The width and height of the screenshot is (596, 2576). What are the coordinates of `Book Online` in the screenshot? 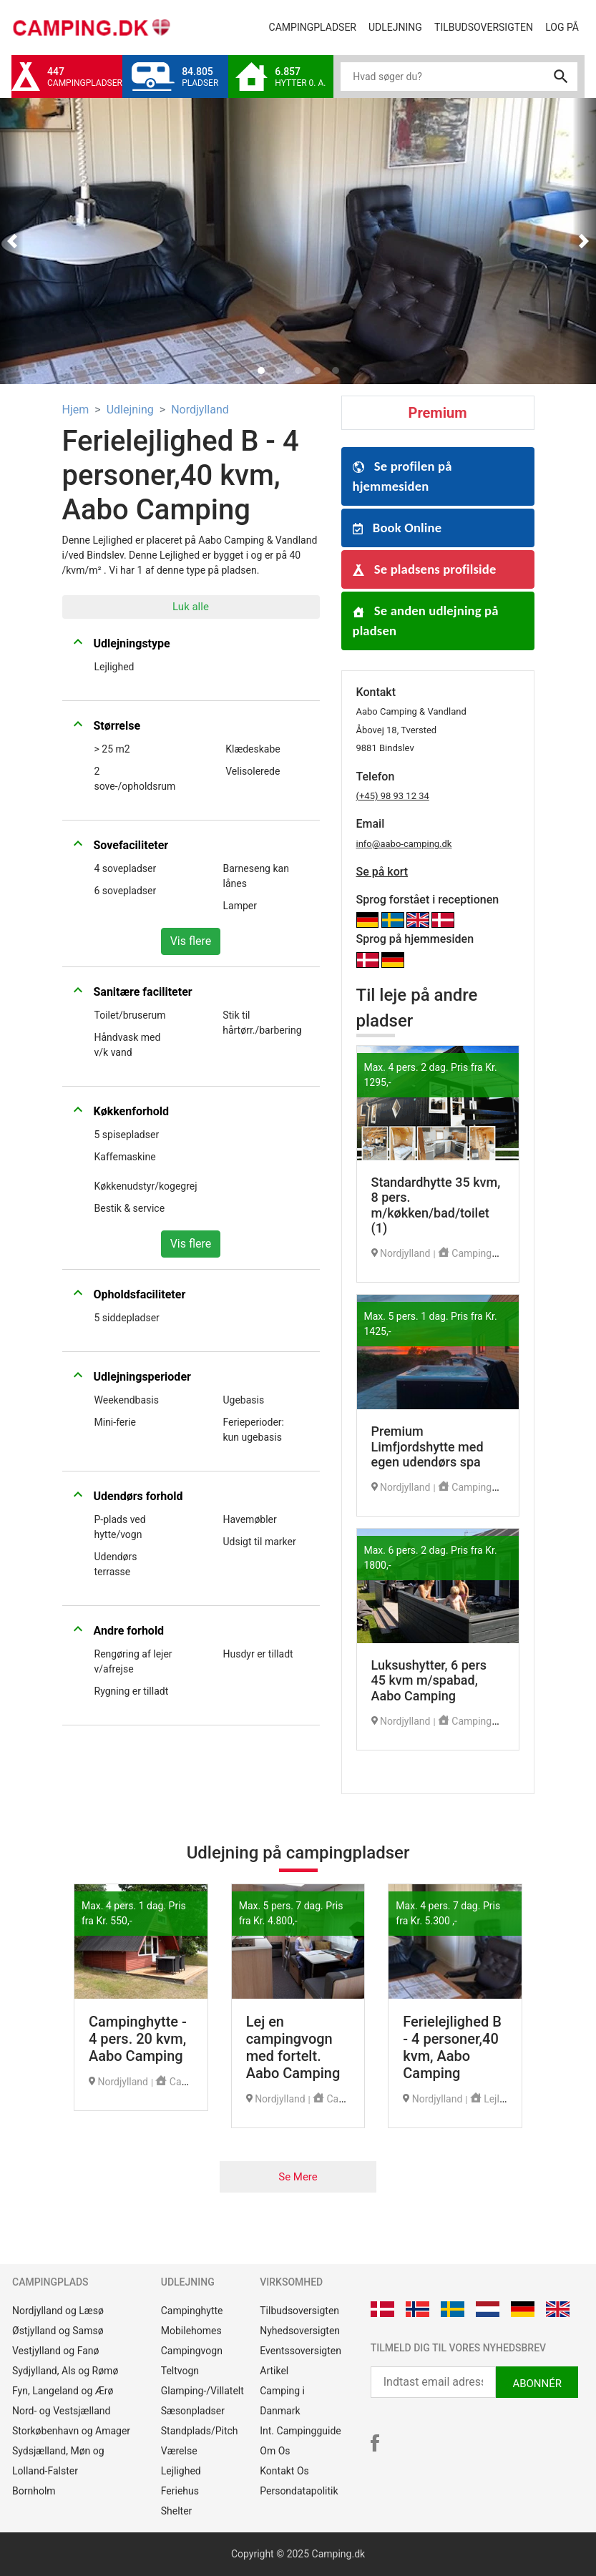 It's located at (397, 527).